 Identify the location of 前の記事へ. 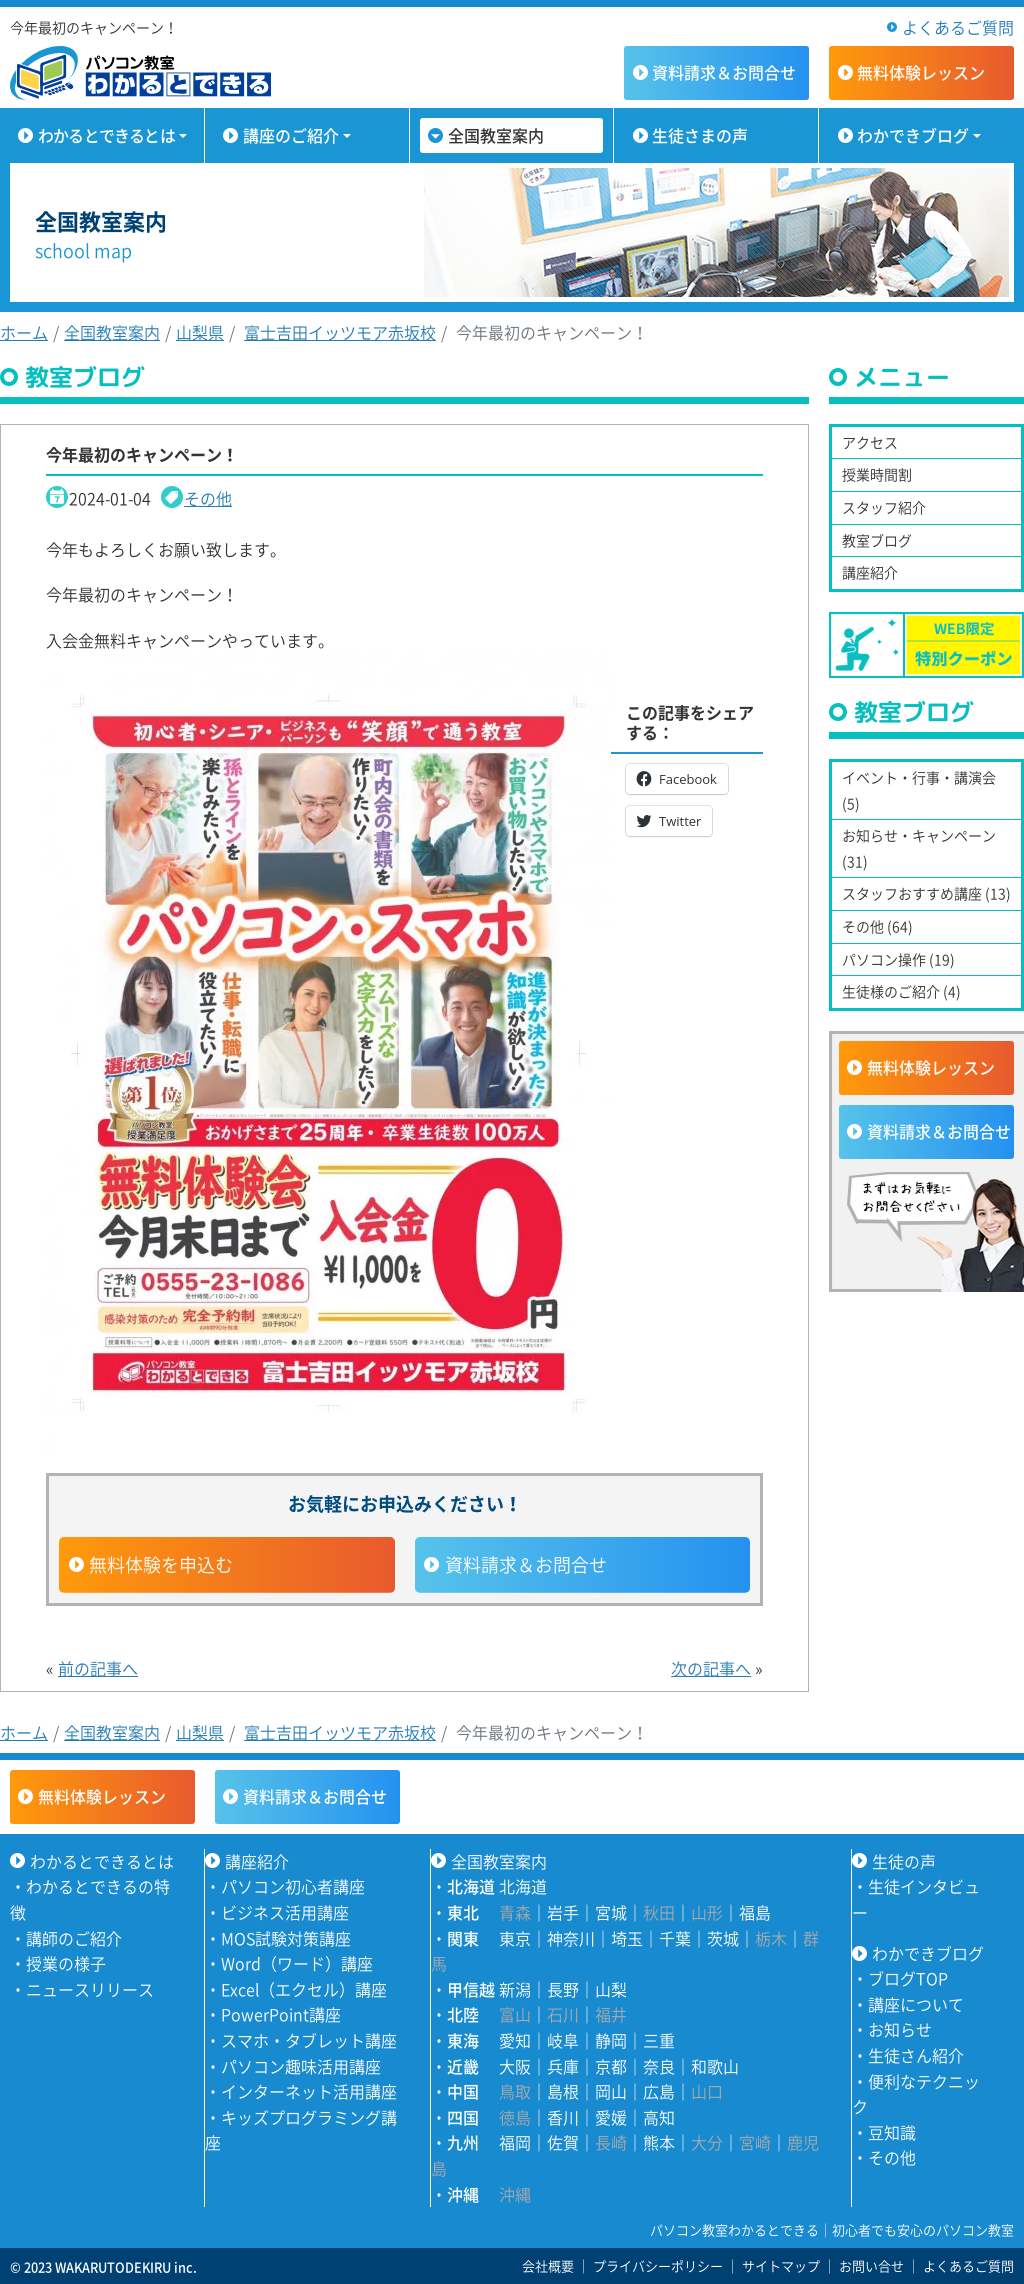
(98, 1668).